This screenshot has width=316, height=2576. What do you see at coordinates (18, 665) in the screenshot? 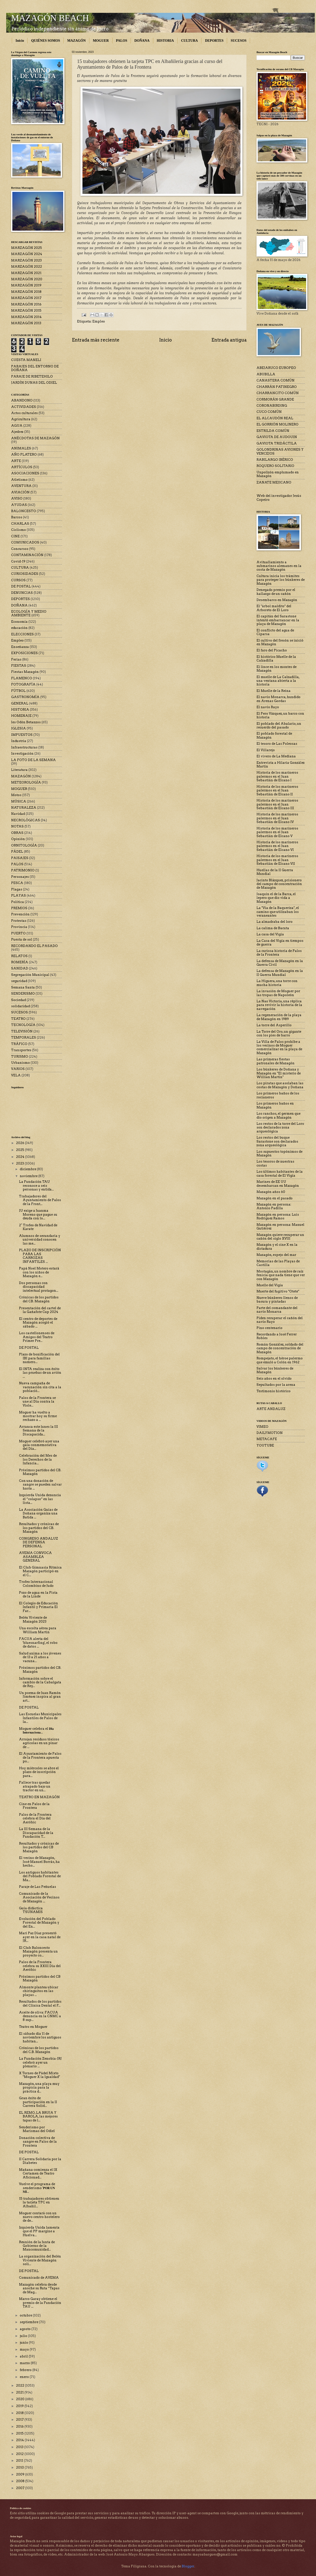
I see `FIESTAS` at bounding box center [18, 665].